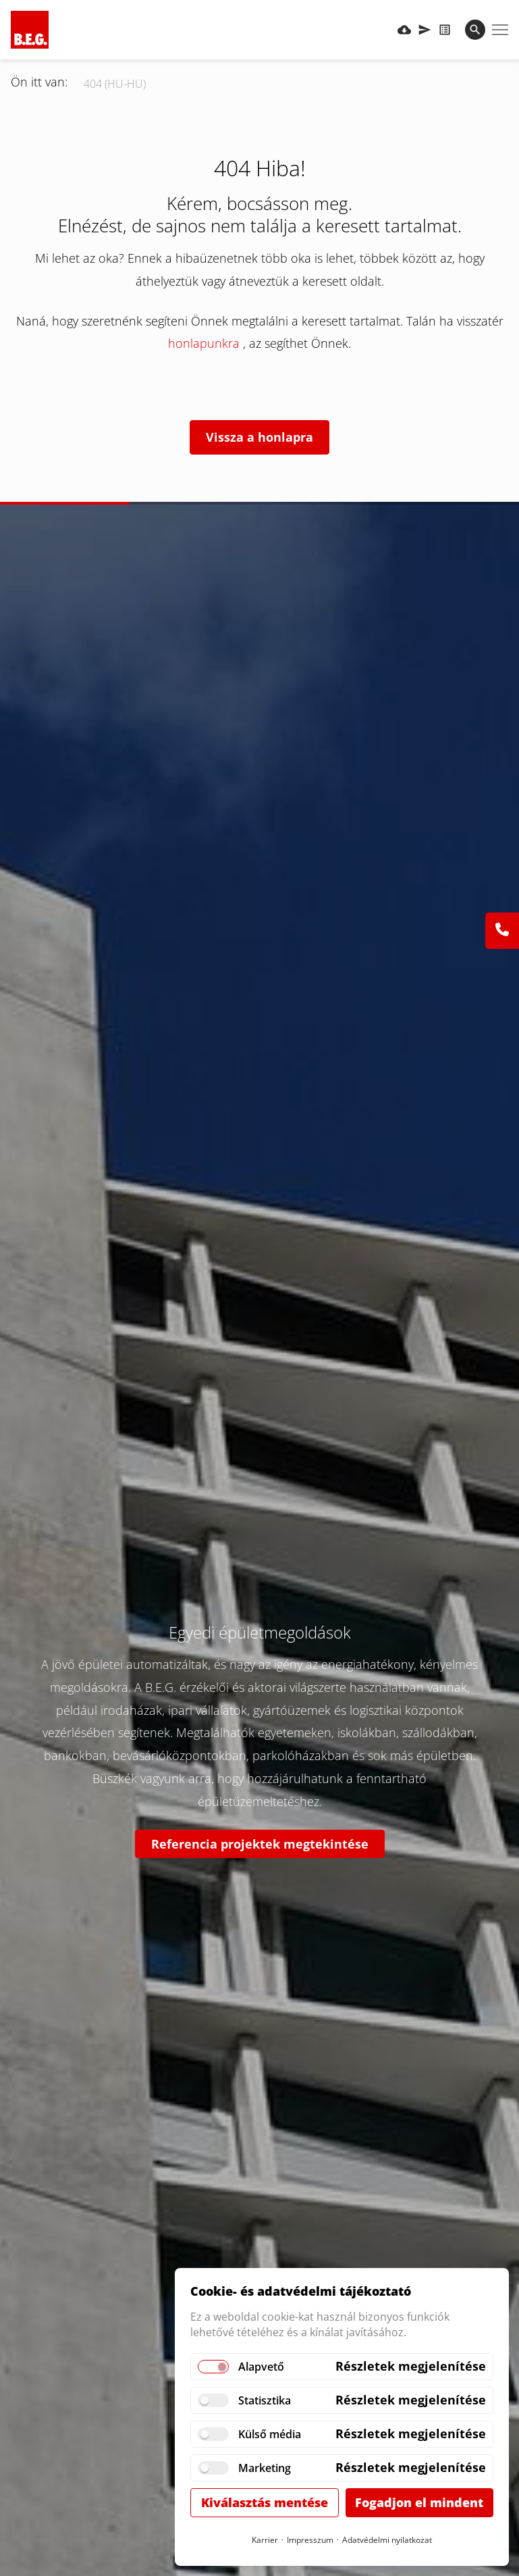  What do you see at coordinates (310, 2540) in the screenshot?
I see `Impresszum` at bounding box center [310, 2540].